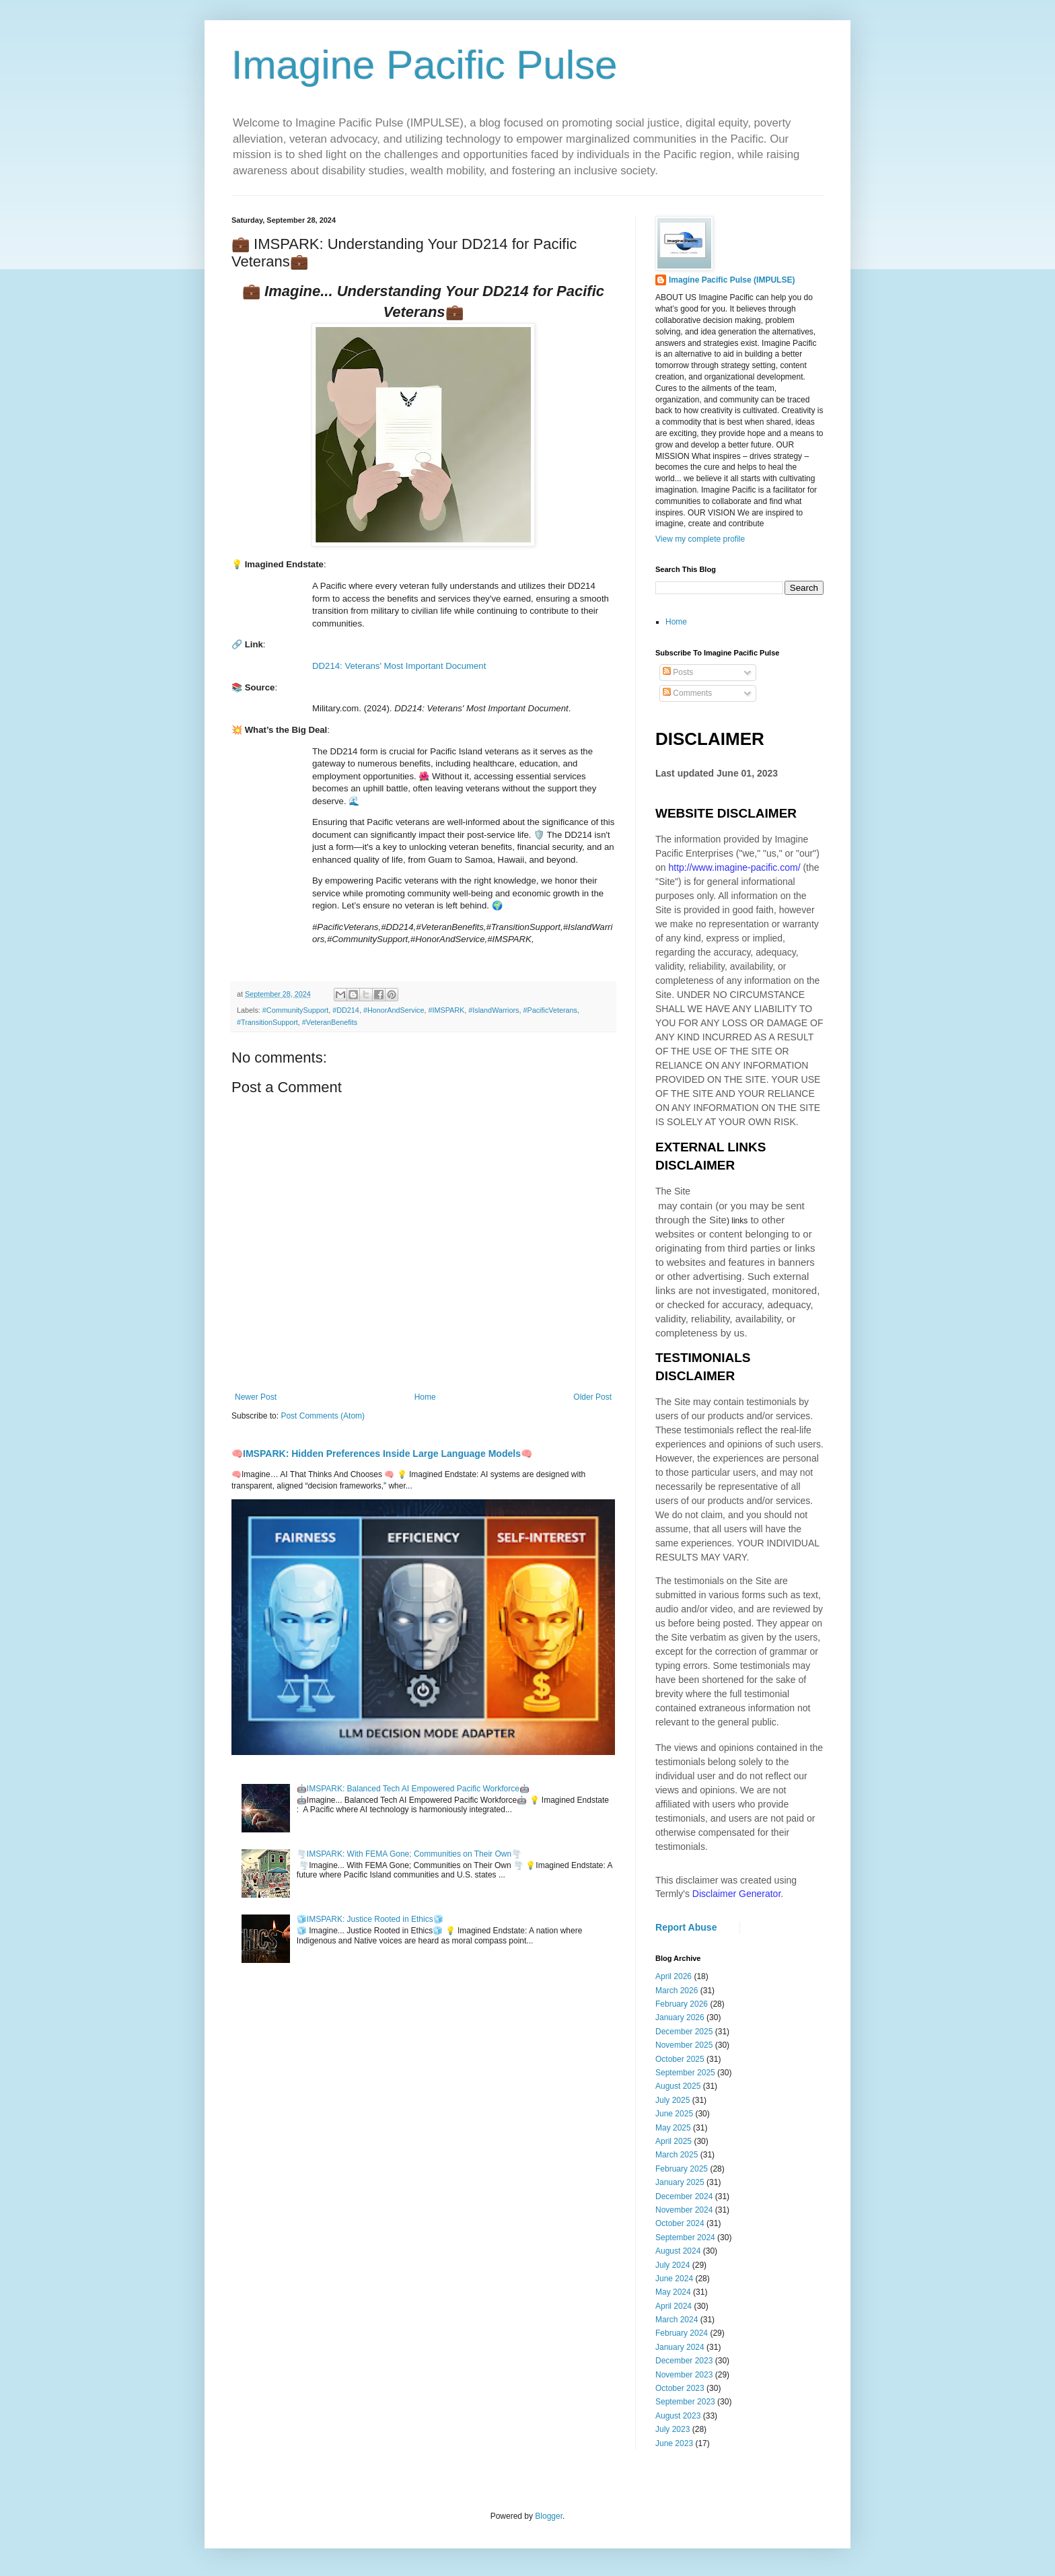 This screenshot has height=2576, width=1055. What do you see at coordinates (677, 2416) in the screenshot?
I see `August 2023` at bounding box center [677, 2416].